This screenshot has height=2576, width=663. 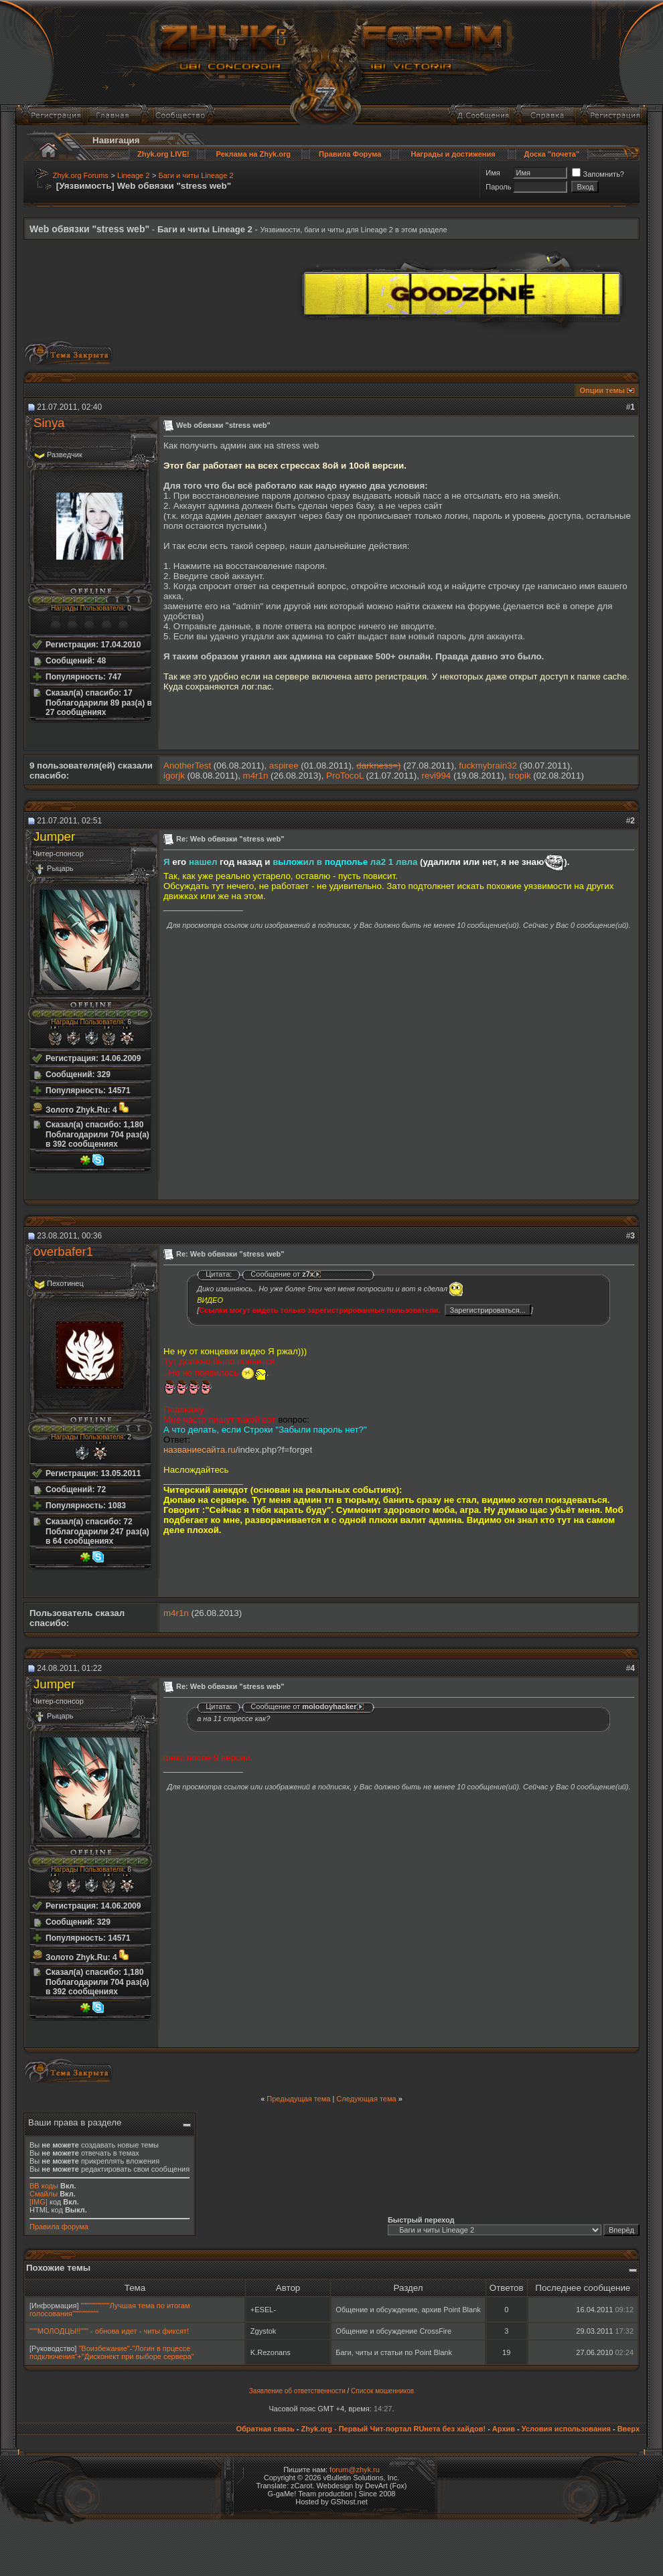 I want to click on Zhyk.org Forums, so click(x=80, y=175).